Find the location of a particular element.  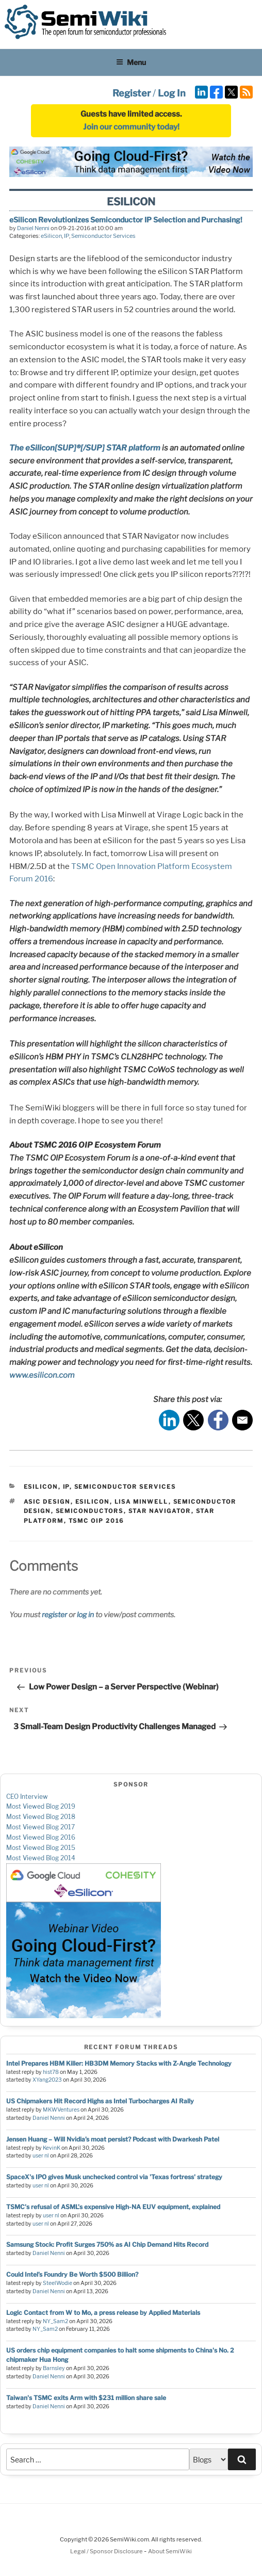

Intel Prepares HBM Killer: HB3DM Memory Stacks with Z-Angle Technology is located at coordinates (119, 2063).